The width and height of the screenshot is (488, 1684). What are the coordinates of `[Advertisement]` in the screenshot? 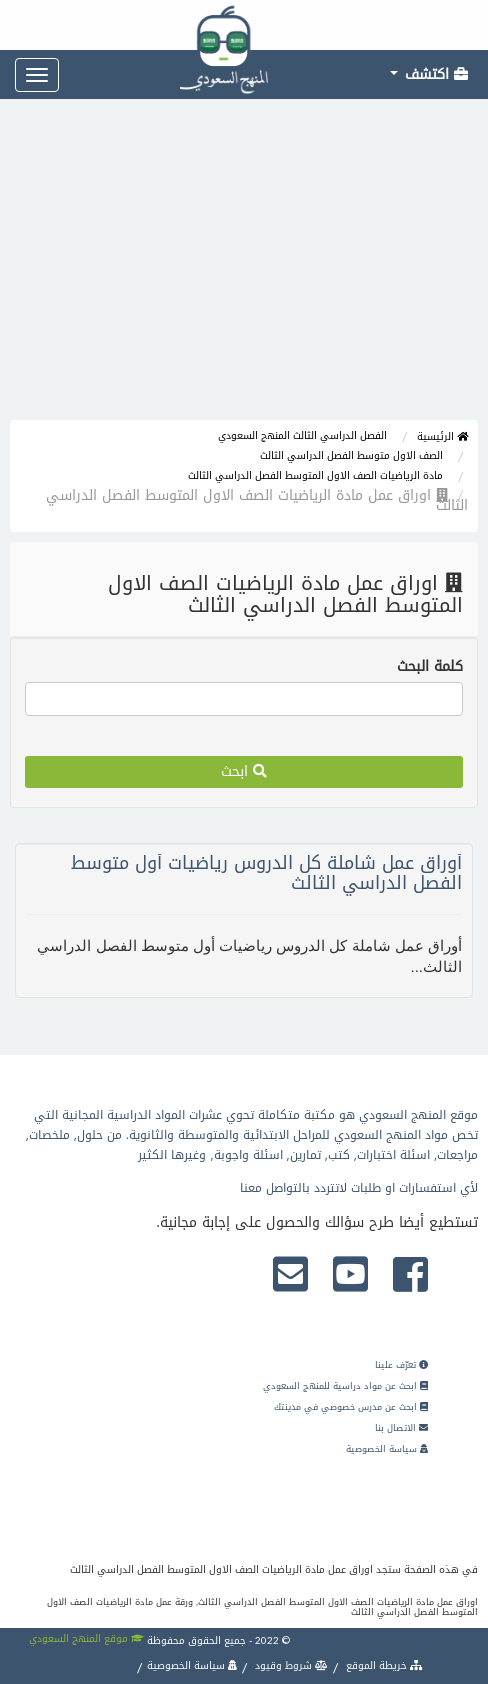 It's located at (244, 270).